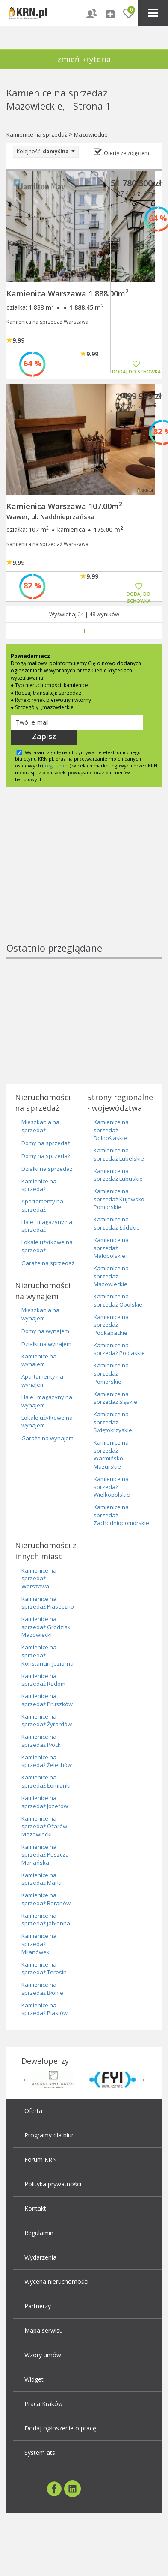 The height and width of the screenshot is (2576, 168). I want to click on Kamienice na sprzedaż Pruszków, so click(47, 1700).